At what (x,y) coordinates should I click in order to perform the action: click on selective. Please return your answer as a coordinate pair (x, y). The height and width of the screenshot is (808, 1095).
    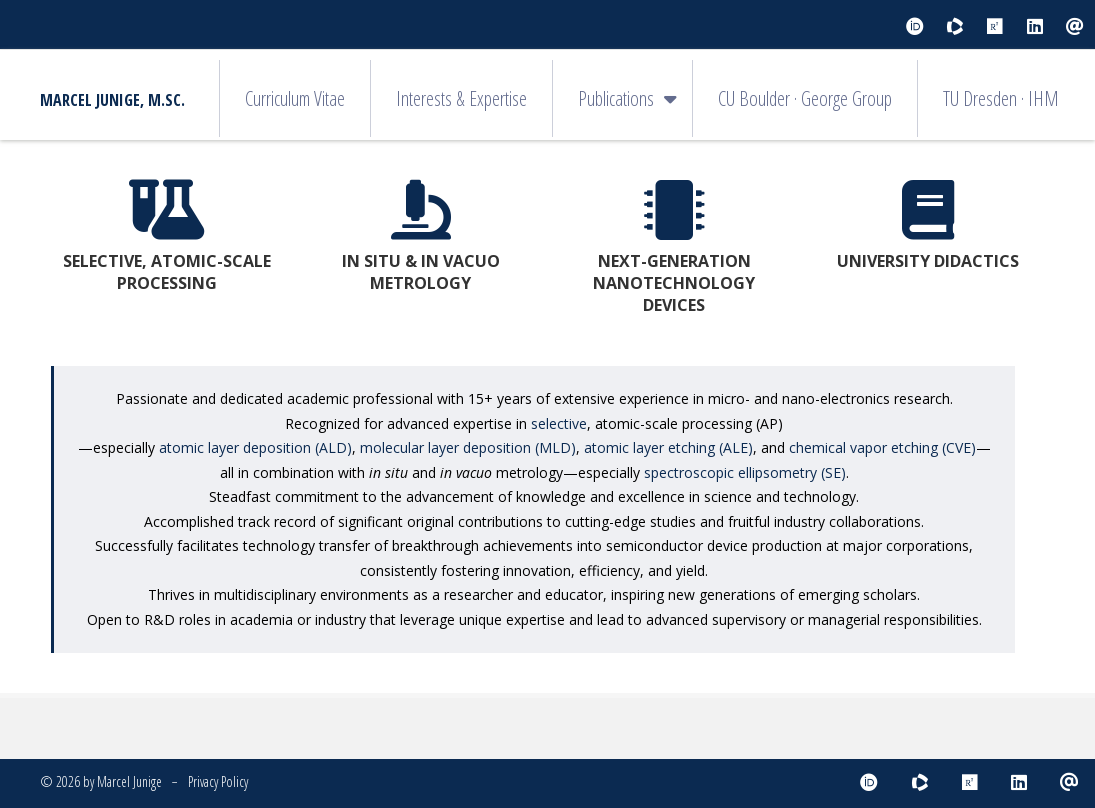
    Looking at the image, I should click on (559, 423).